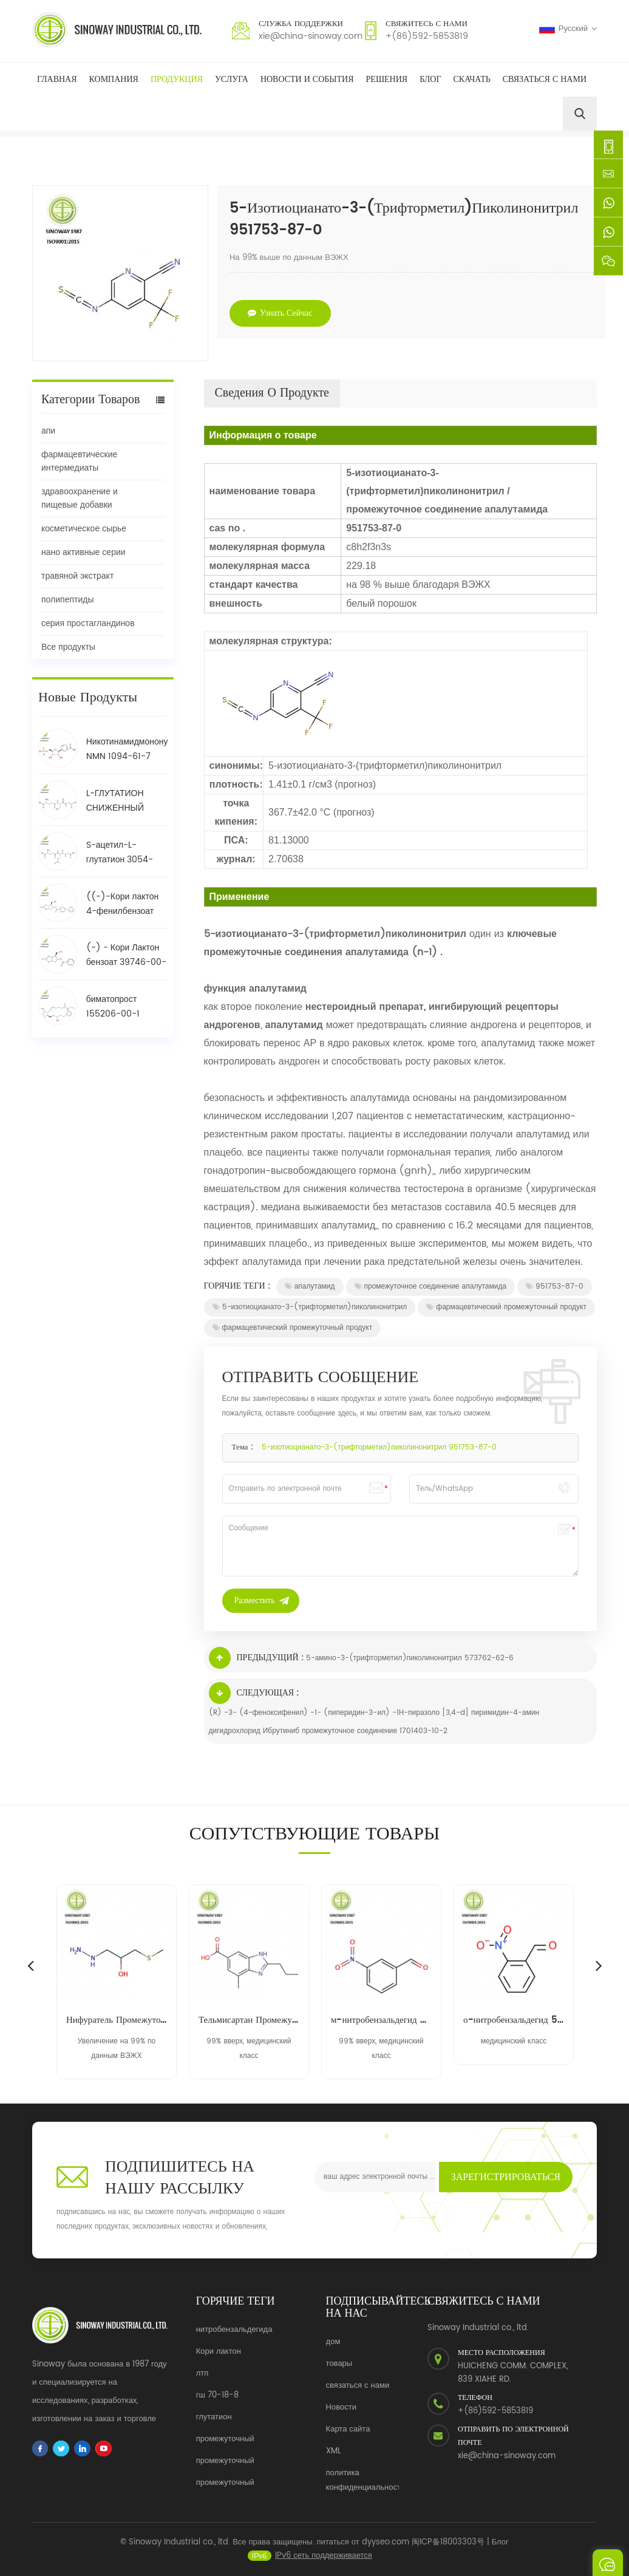  I want to click on S-ацетил-L-глутатион 3054-47-5, so click(119, 852).